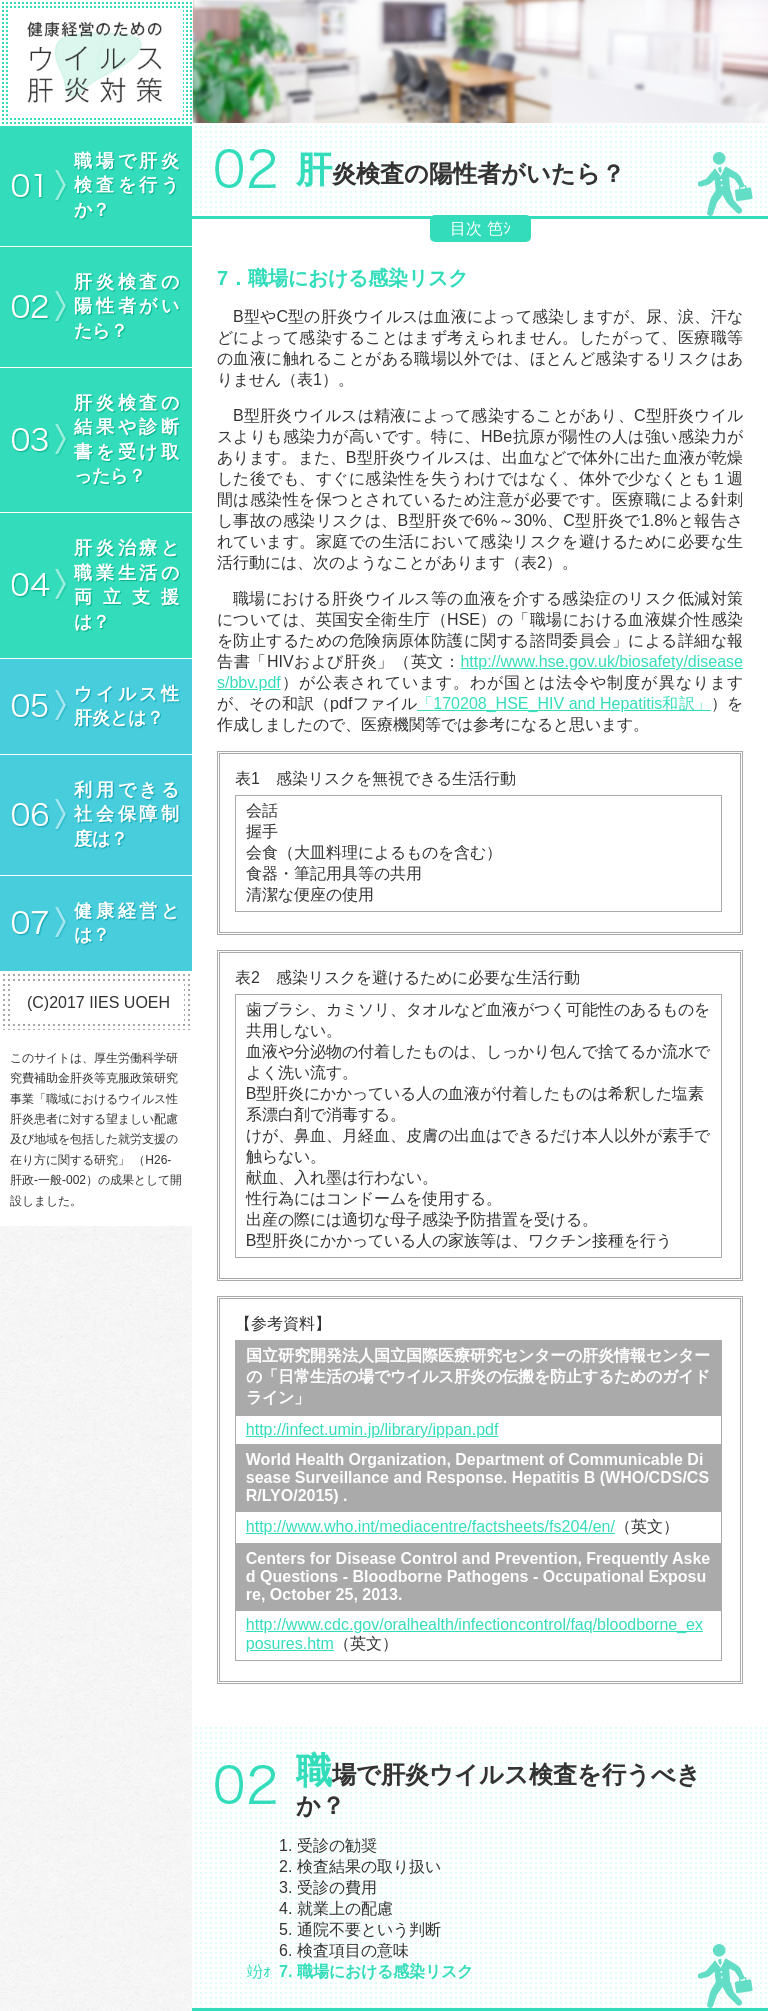  What do you see at coordinates (430, 1526) in the screenshot?
I see `http://www.who.int/mediacentre/factsheets/fs204/en/` at bounding box center [430, 1526].